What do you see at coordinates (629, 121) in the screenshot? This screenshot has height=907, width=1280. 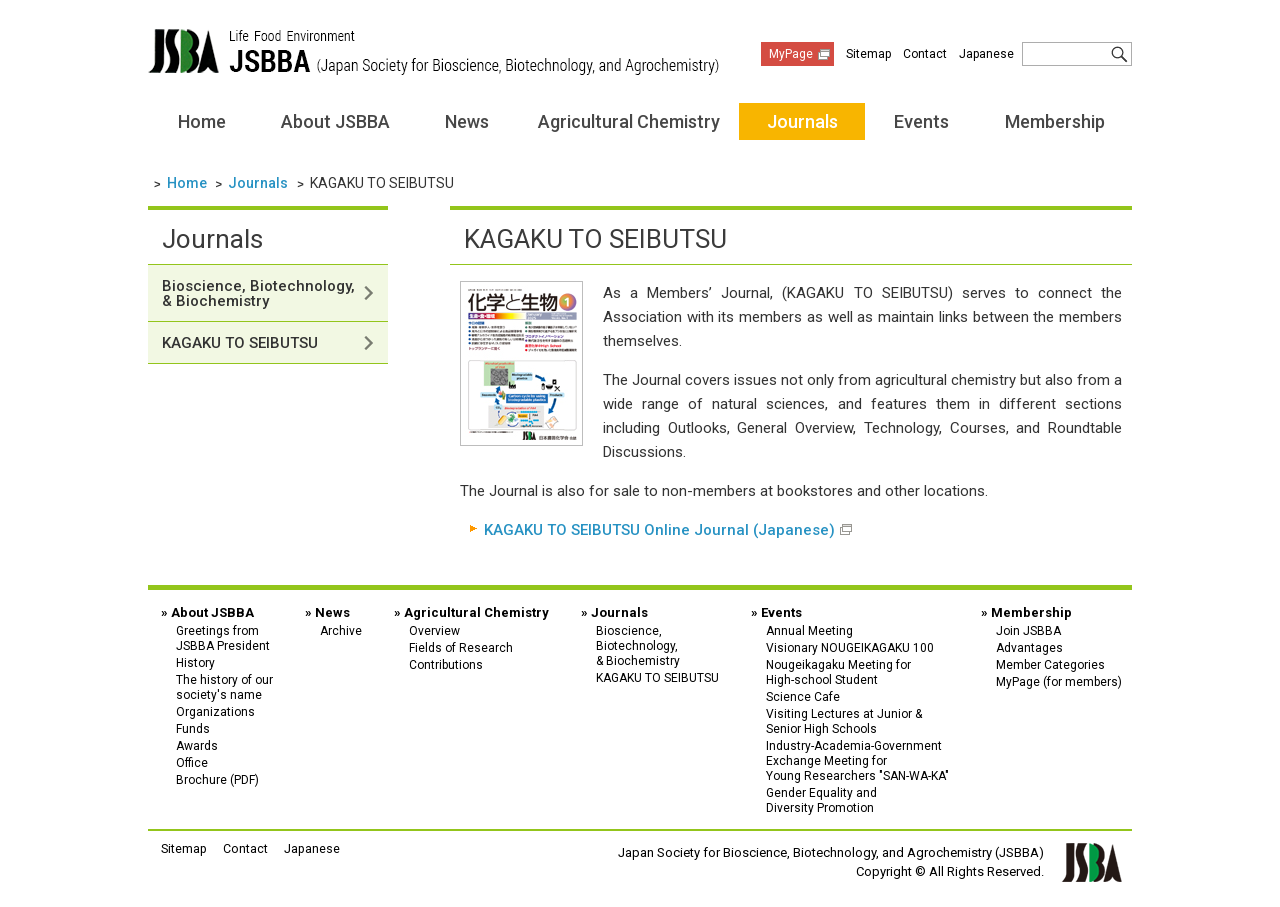 I see `Agricultural Chemistry` at bounding box center [629, 121].